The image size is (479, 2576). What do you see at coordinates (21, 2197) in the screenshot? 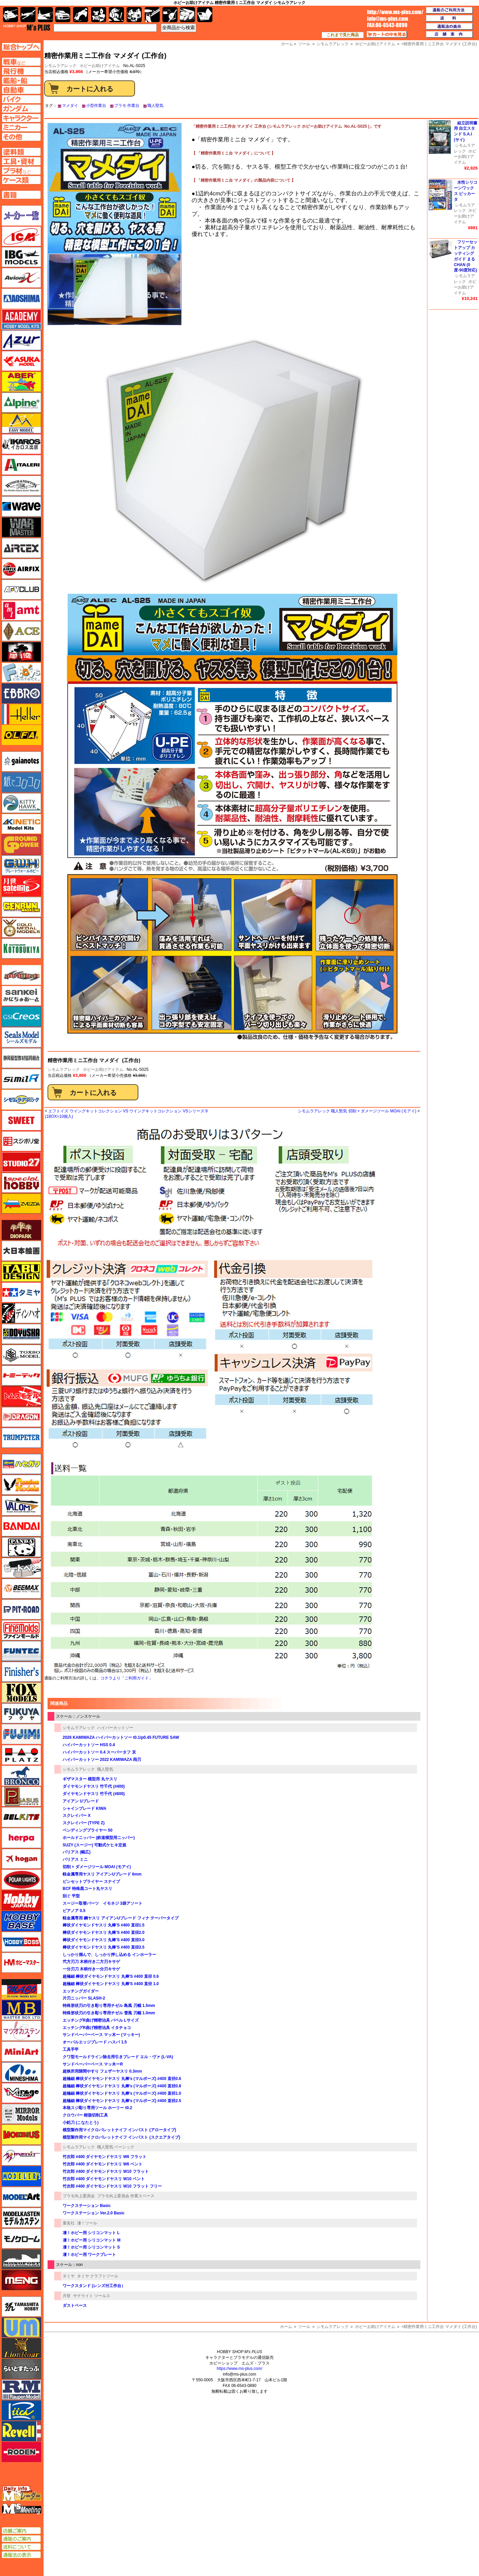
I see `モデルアート` at bounding box center [21, 2197].